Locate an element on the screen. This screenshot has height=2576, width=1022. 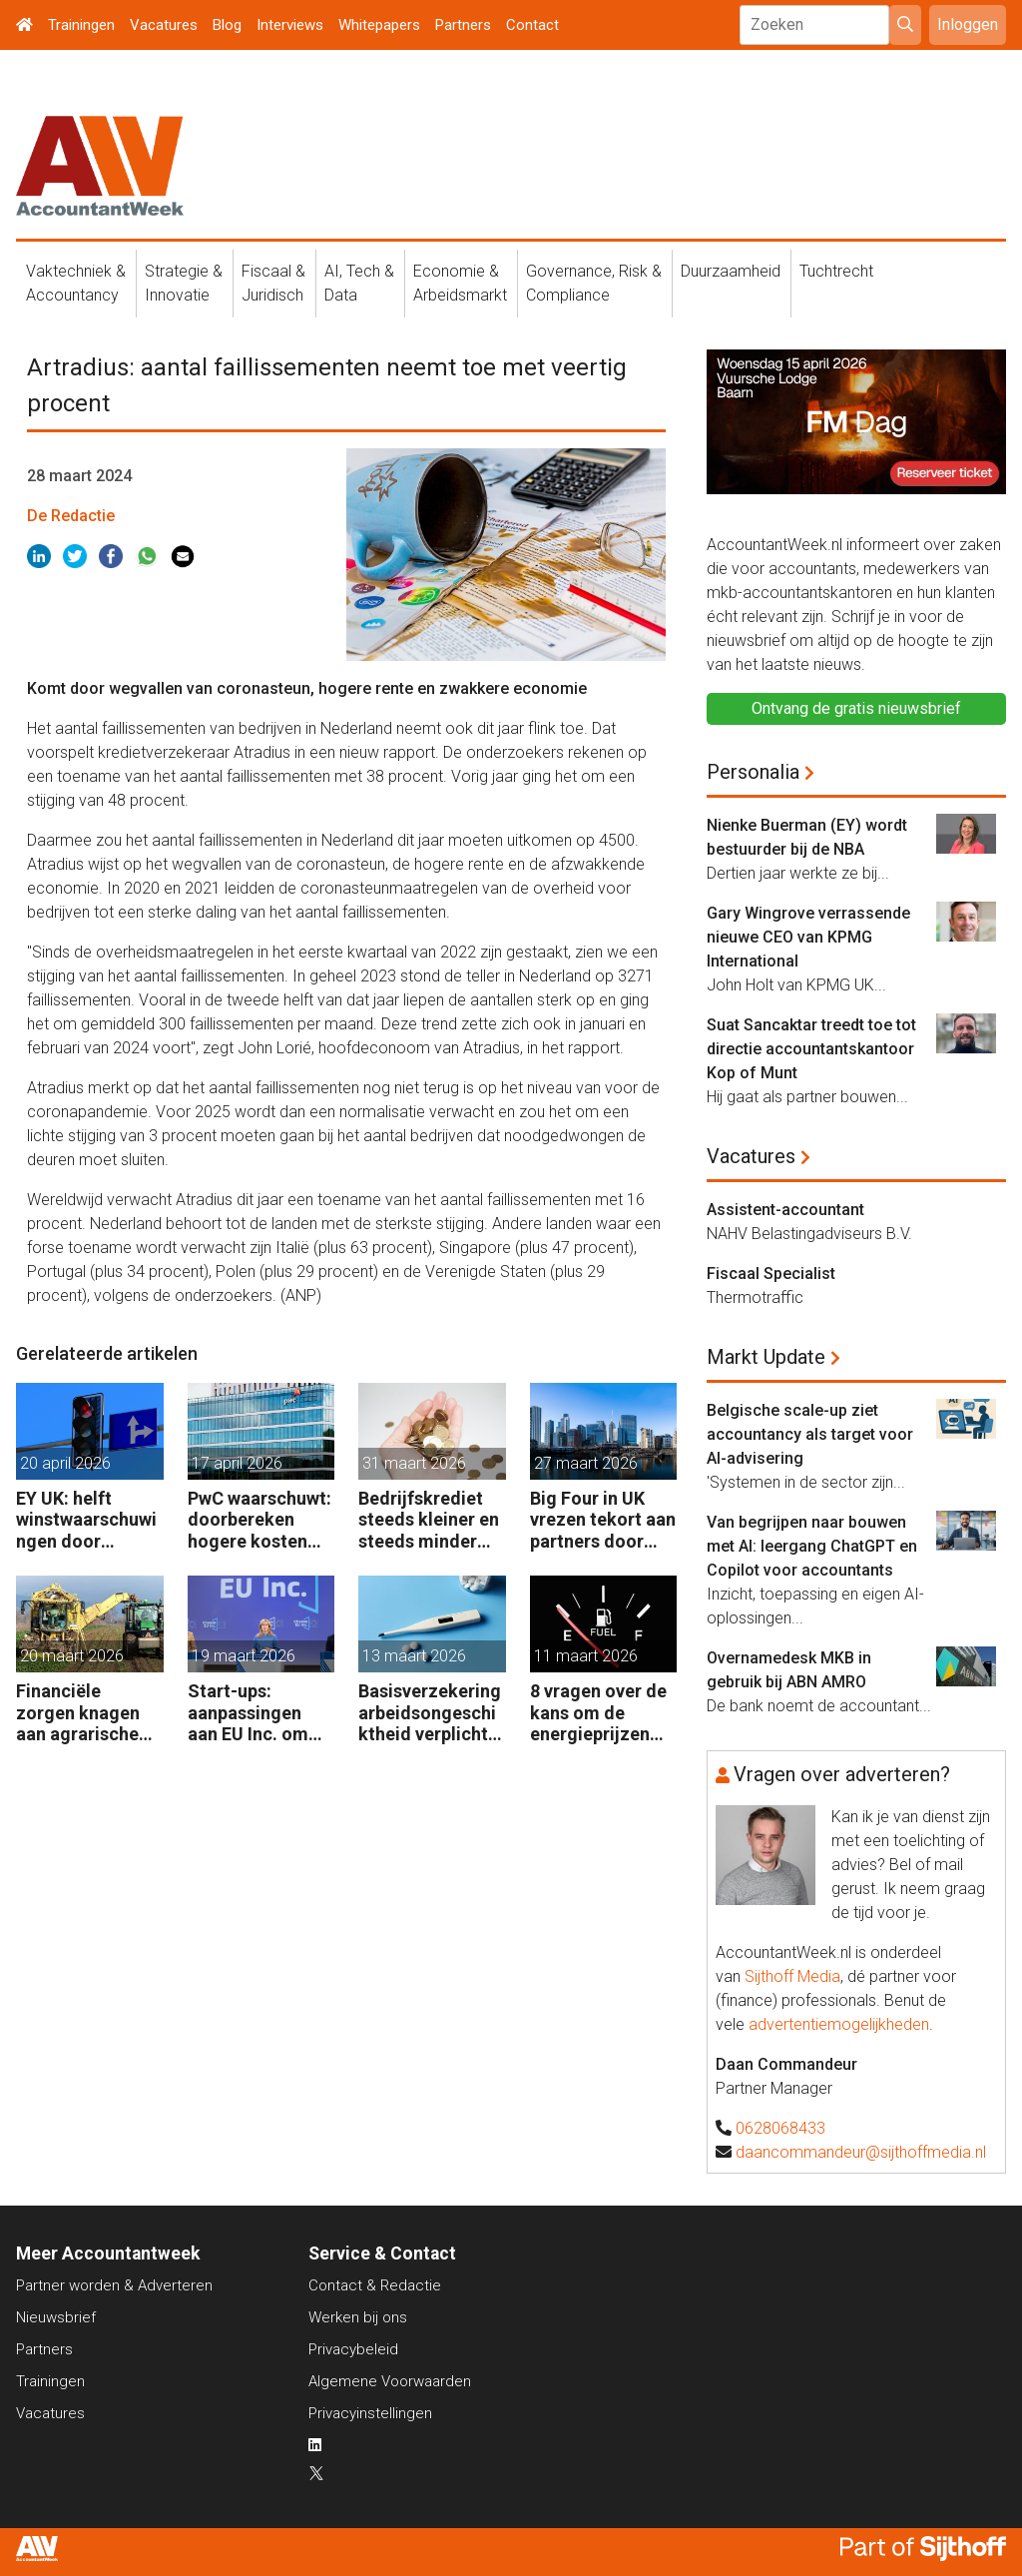
De Redactie is located at coordinates (71, 515).